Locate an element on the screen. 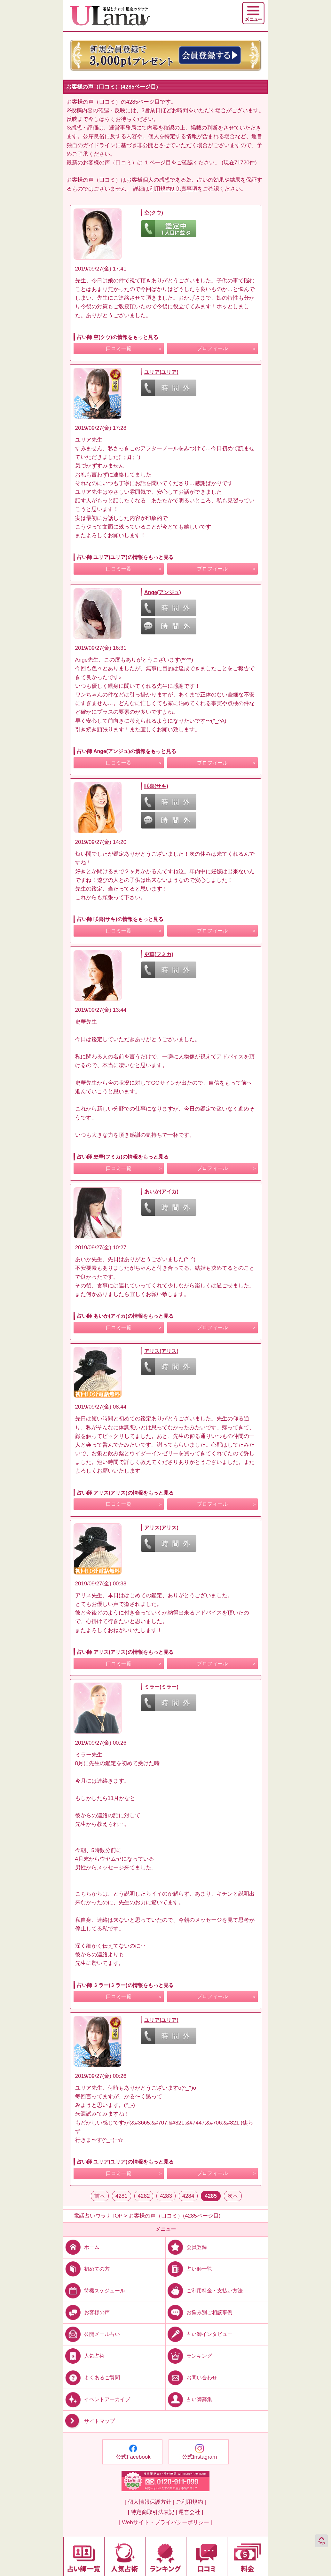  会員登録 is located at coordinates (186, 2247).